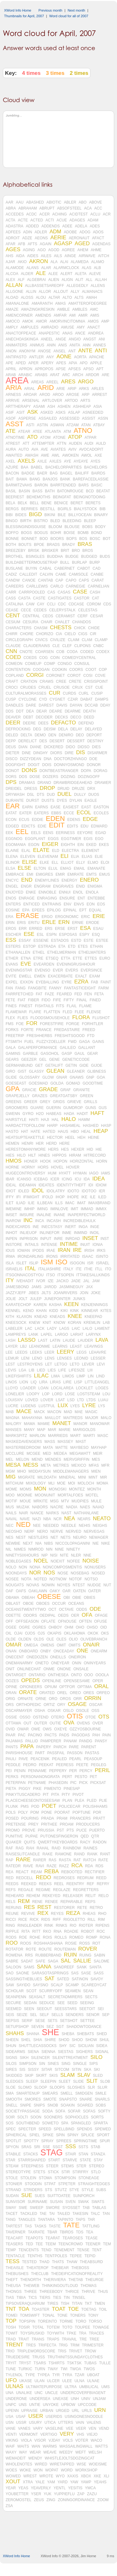 Image resolution: width=117 pixels, height=2576 pixels. Describe the element at coordinates (40, 868) in the screenshot. I see `ELTON` at that location.